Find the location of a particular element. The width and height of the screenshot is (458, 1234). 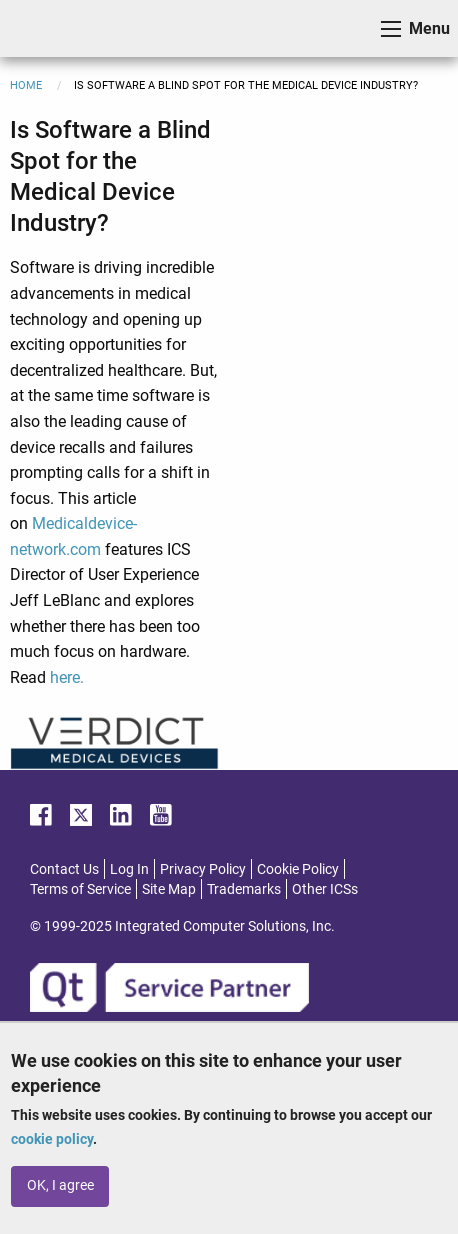

Cookie Policy is located at coordinates (298, 869).